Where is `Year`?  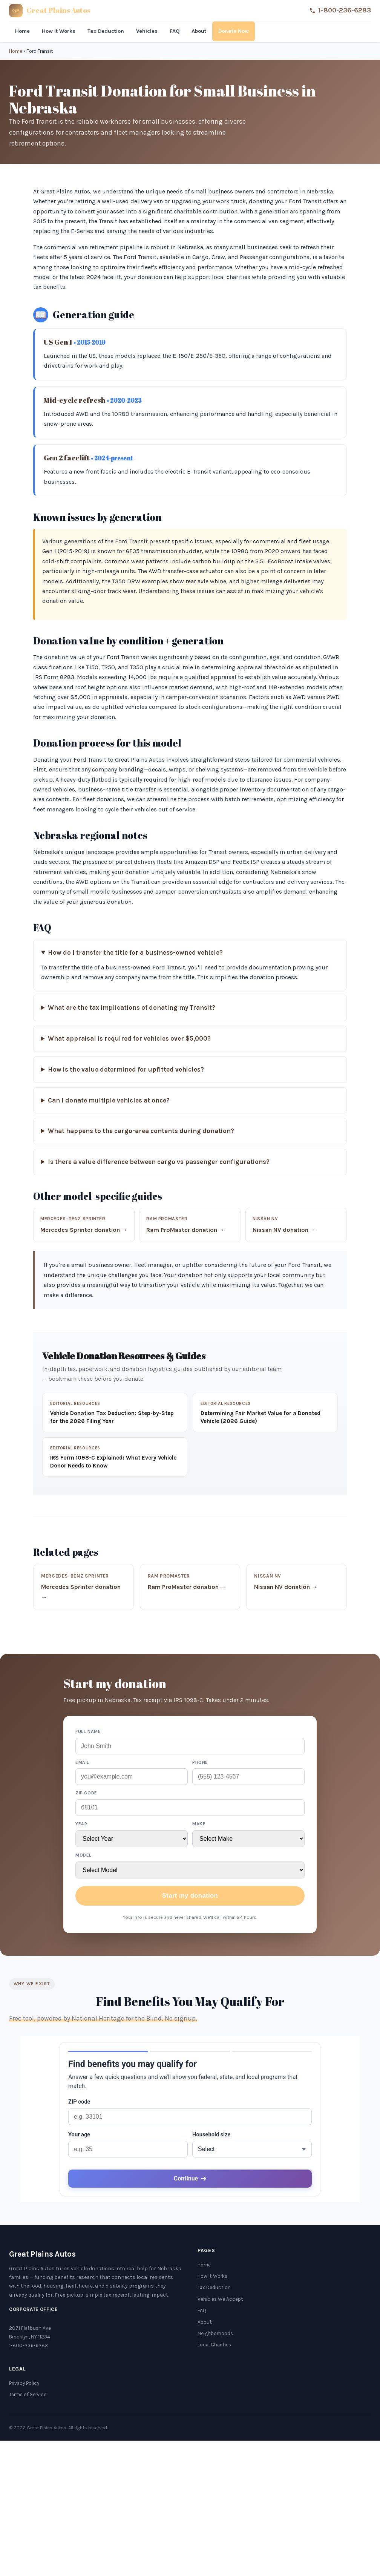
Year is located at coordinates (81, 1823).